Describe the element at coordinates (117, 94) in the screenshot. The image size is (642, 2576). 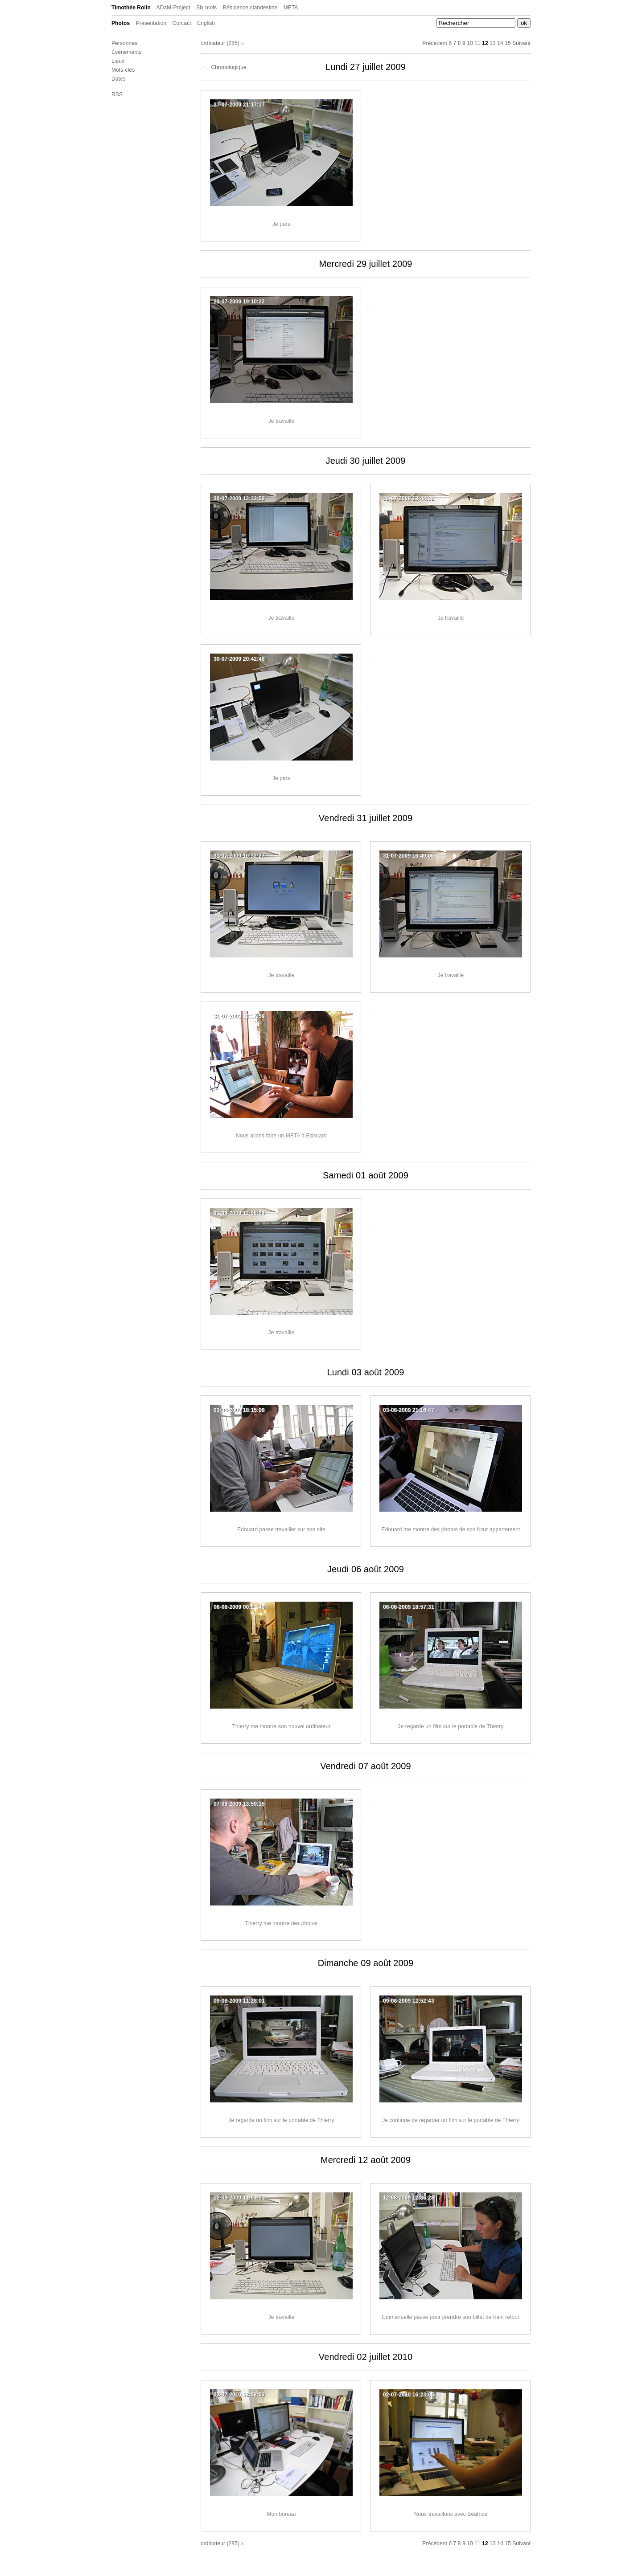
I see `RSS` at that location.